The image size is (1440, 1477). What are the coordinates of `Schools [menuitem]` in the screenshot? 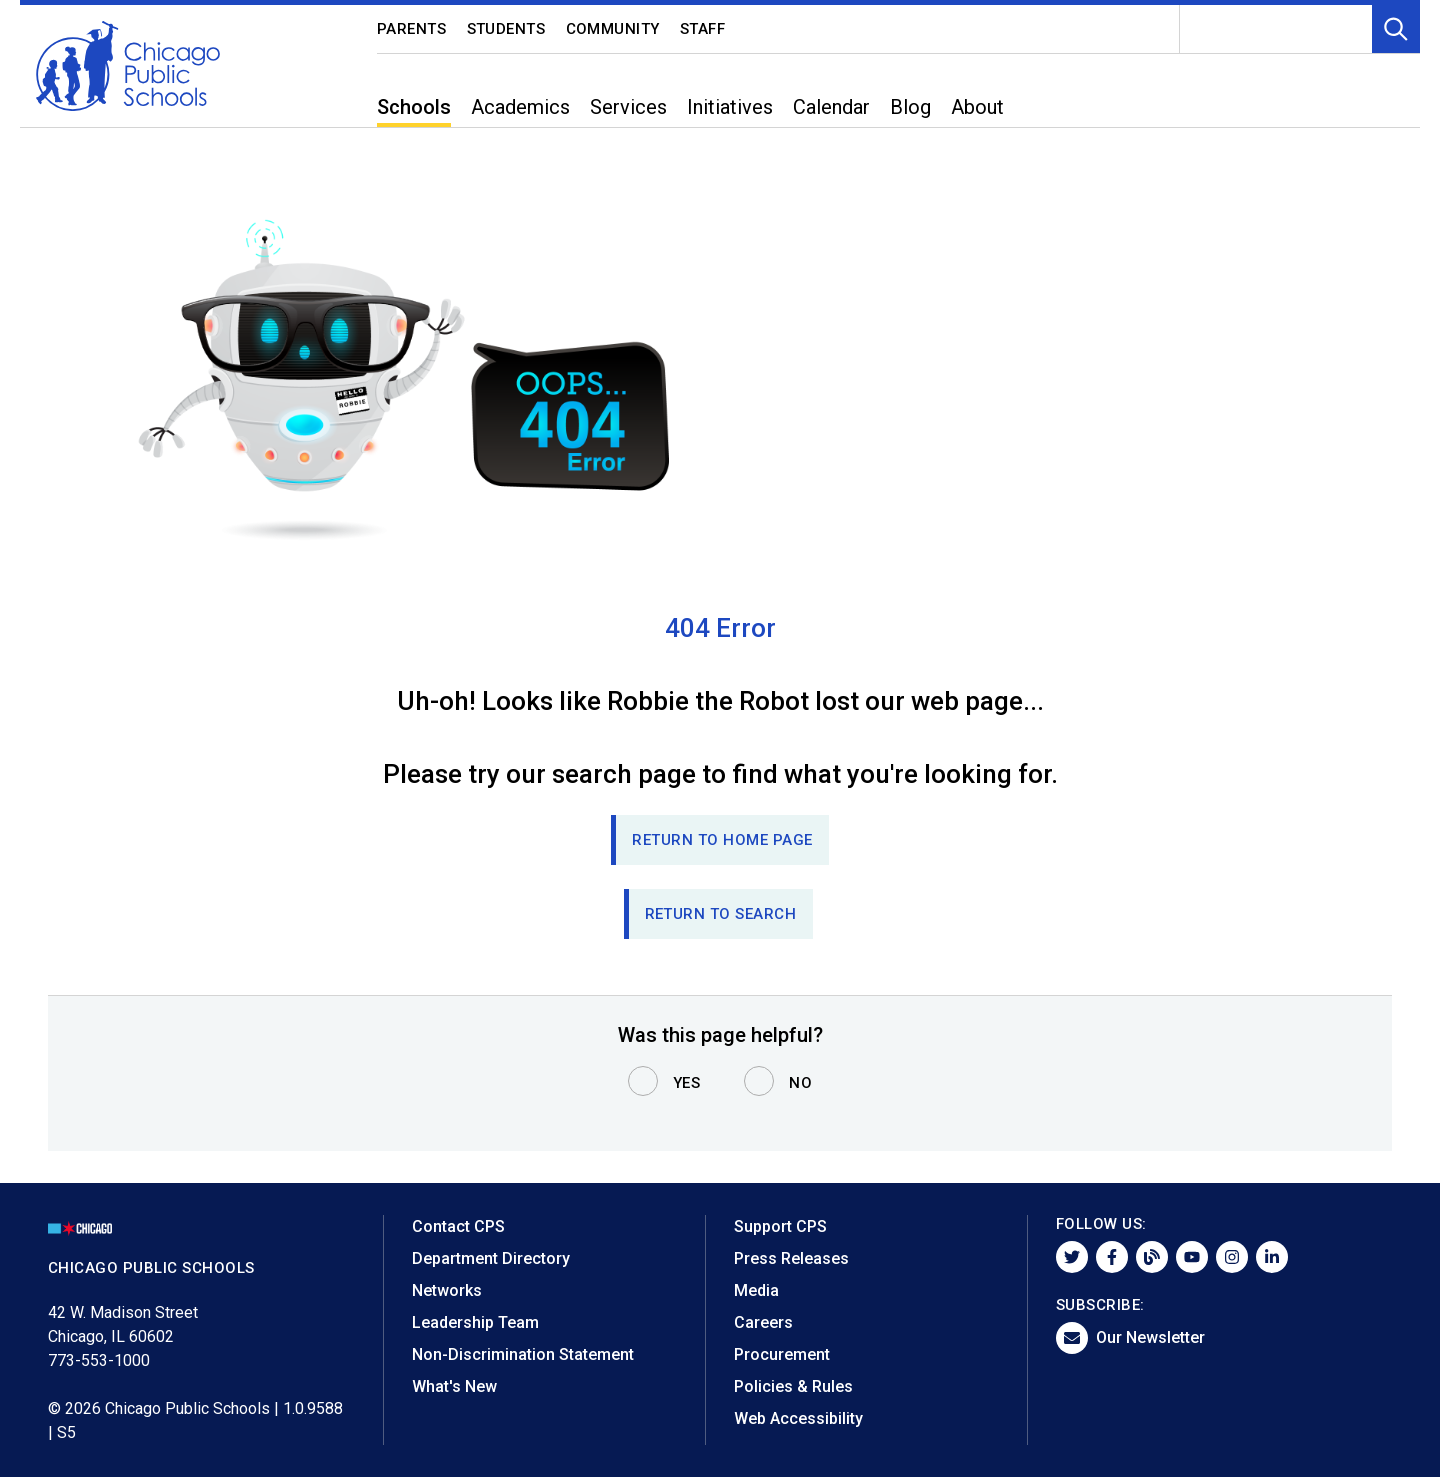 It's located at (414, 107).